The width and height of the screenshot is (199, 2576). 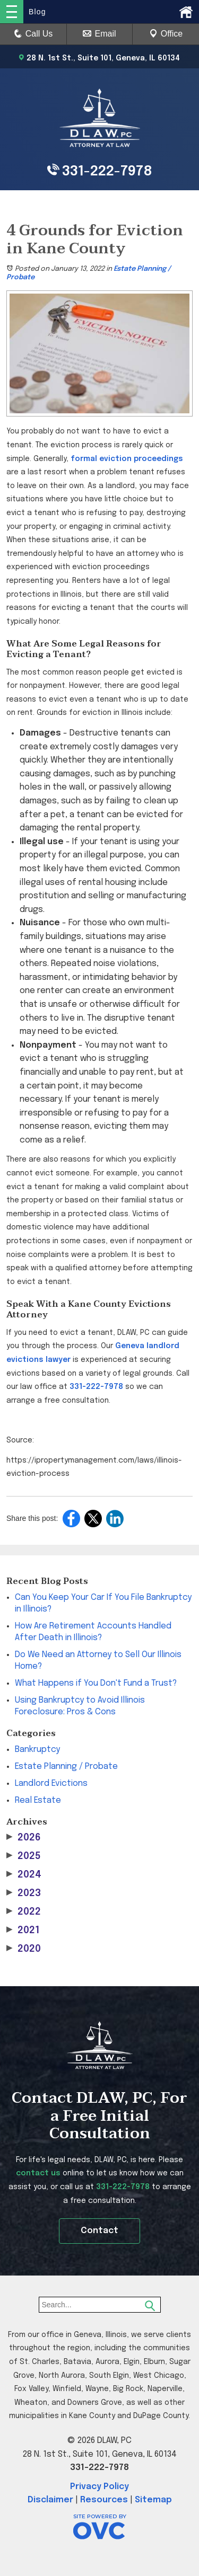 What do you see at coordinates (37, 1749) in the screenshot?
I see `Bankruptcy` at bounding box center [37, 1749].